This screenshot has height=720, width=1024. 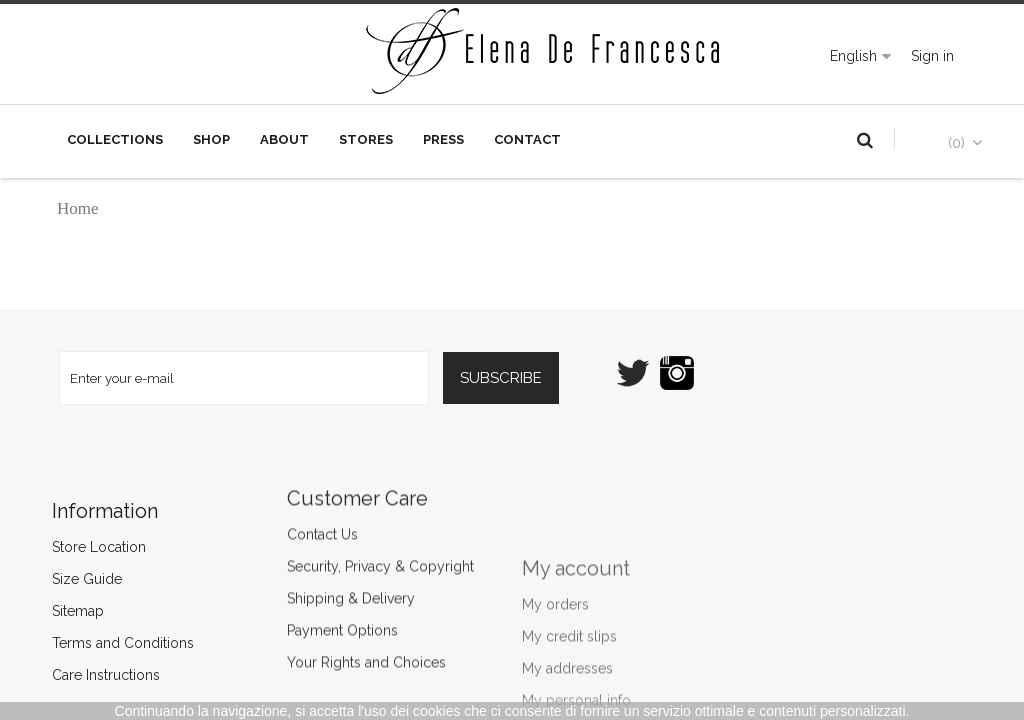 I want to click on Contact Us, so click(x=322, y=479).